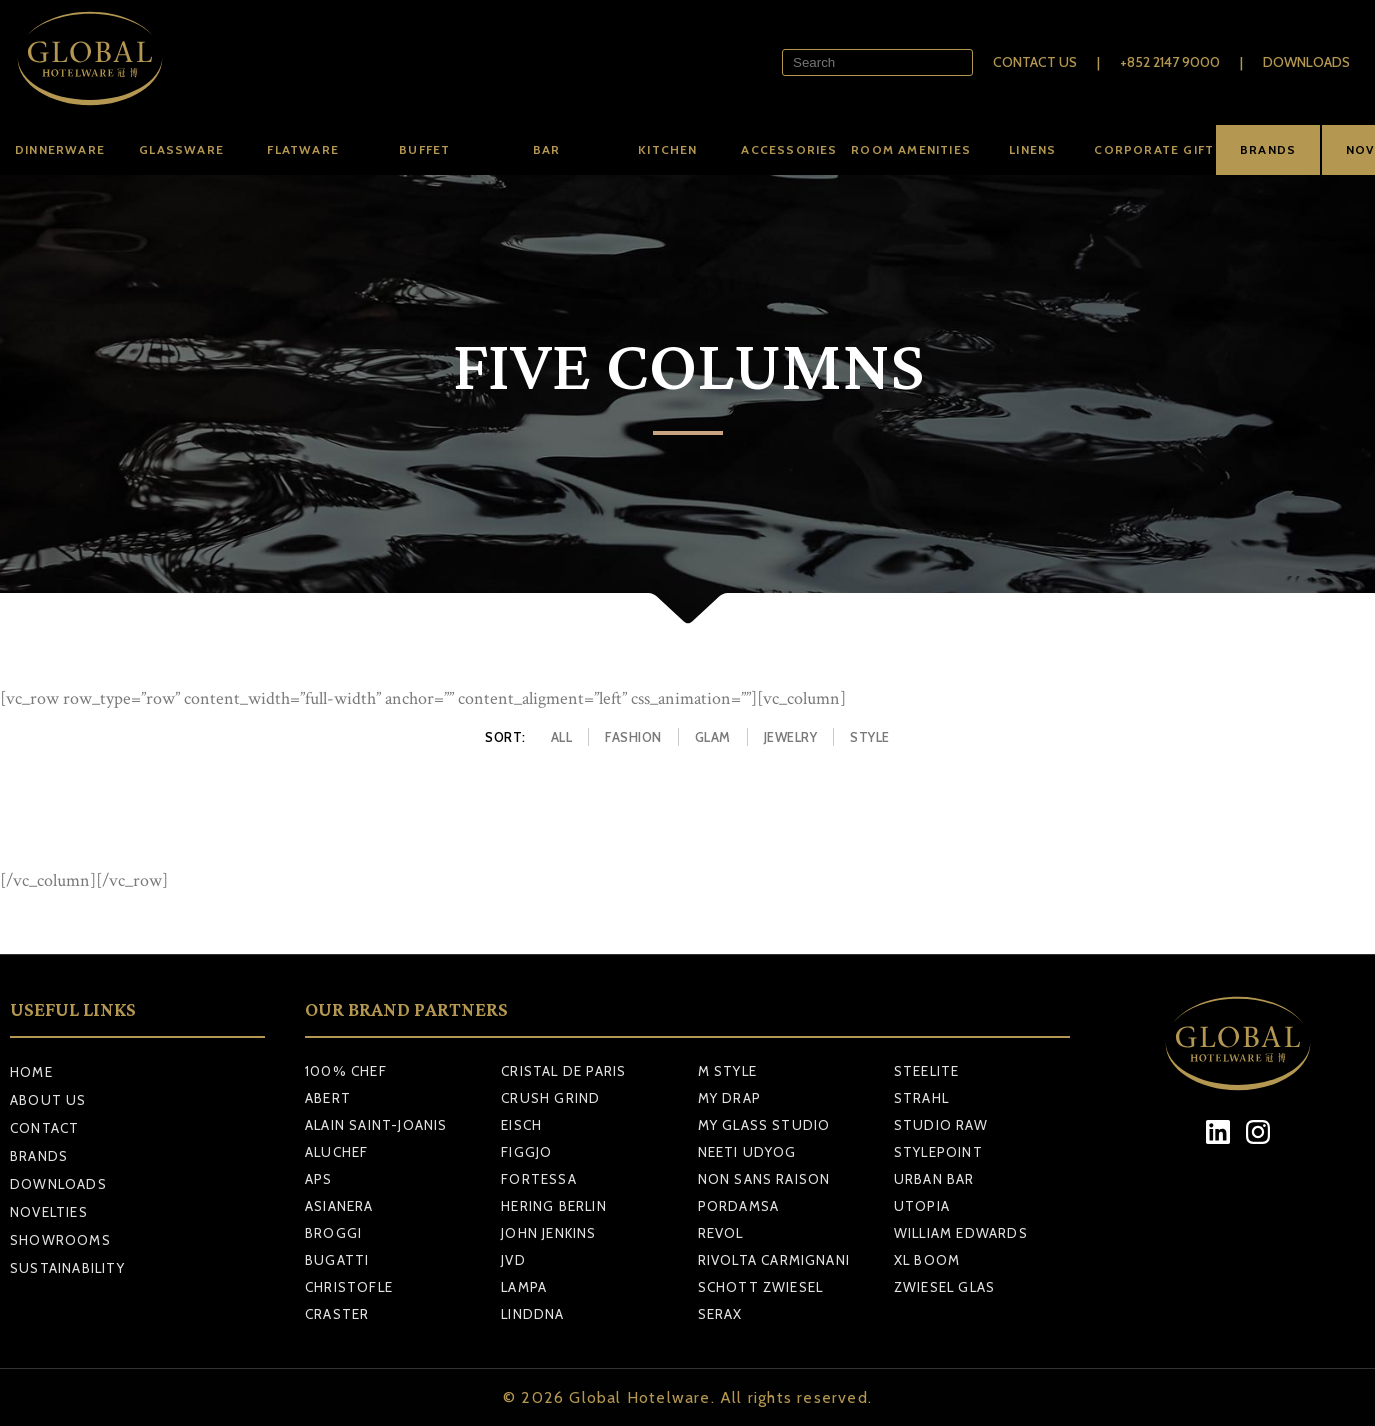 The width and height of the screenshot is (1375, 1426). I want to click on Contact, so click(44, 1128).